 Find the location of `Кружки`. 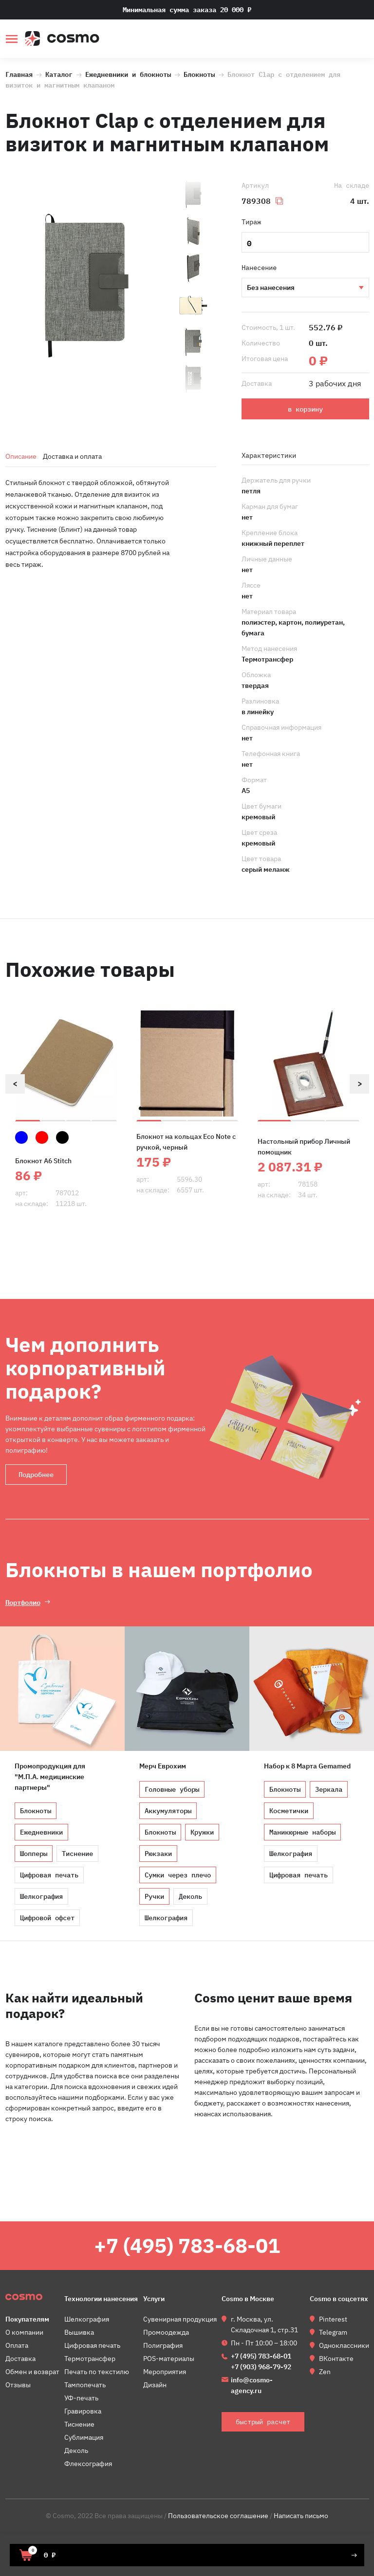

Кружки is located at coordinates (202, 1832).